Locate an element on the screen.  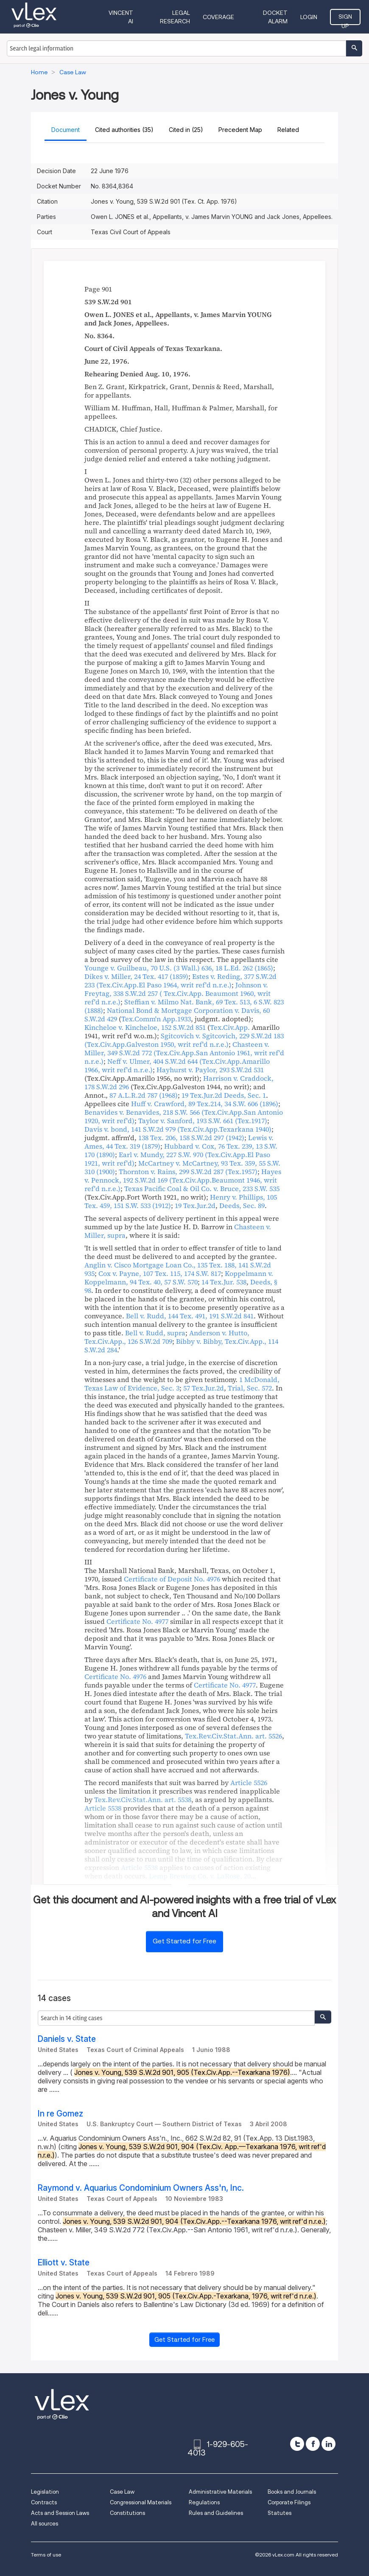
Terms of use is located at coordinates (46, 2554).